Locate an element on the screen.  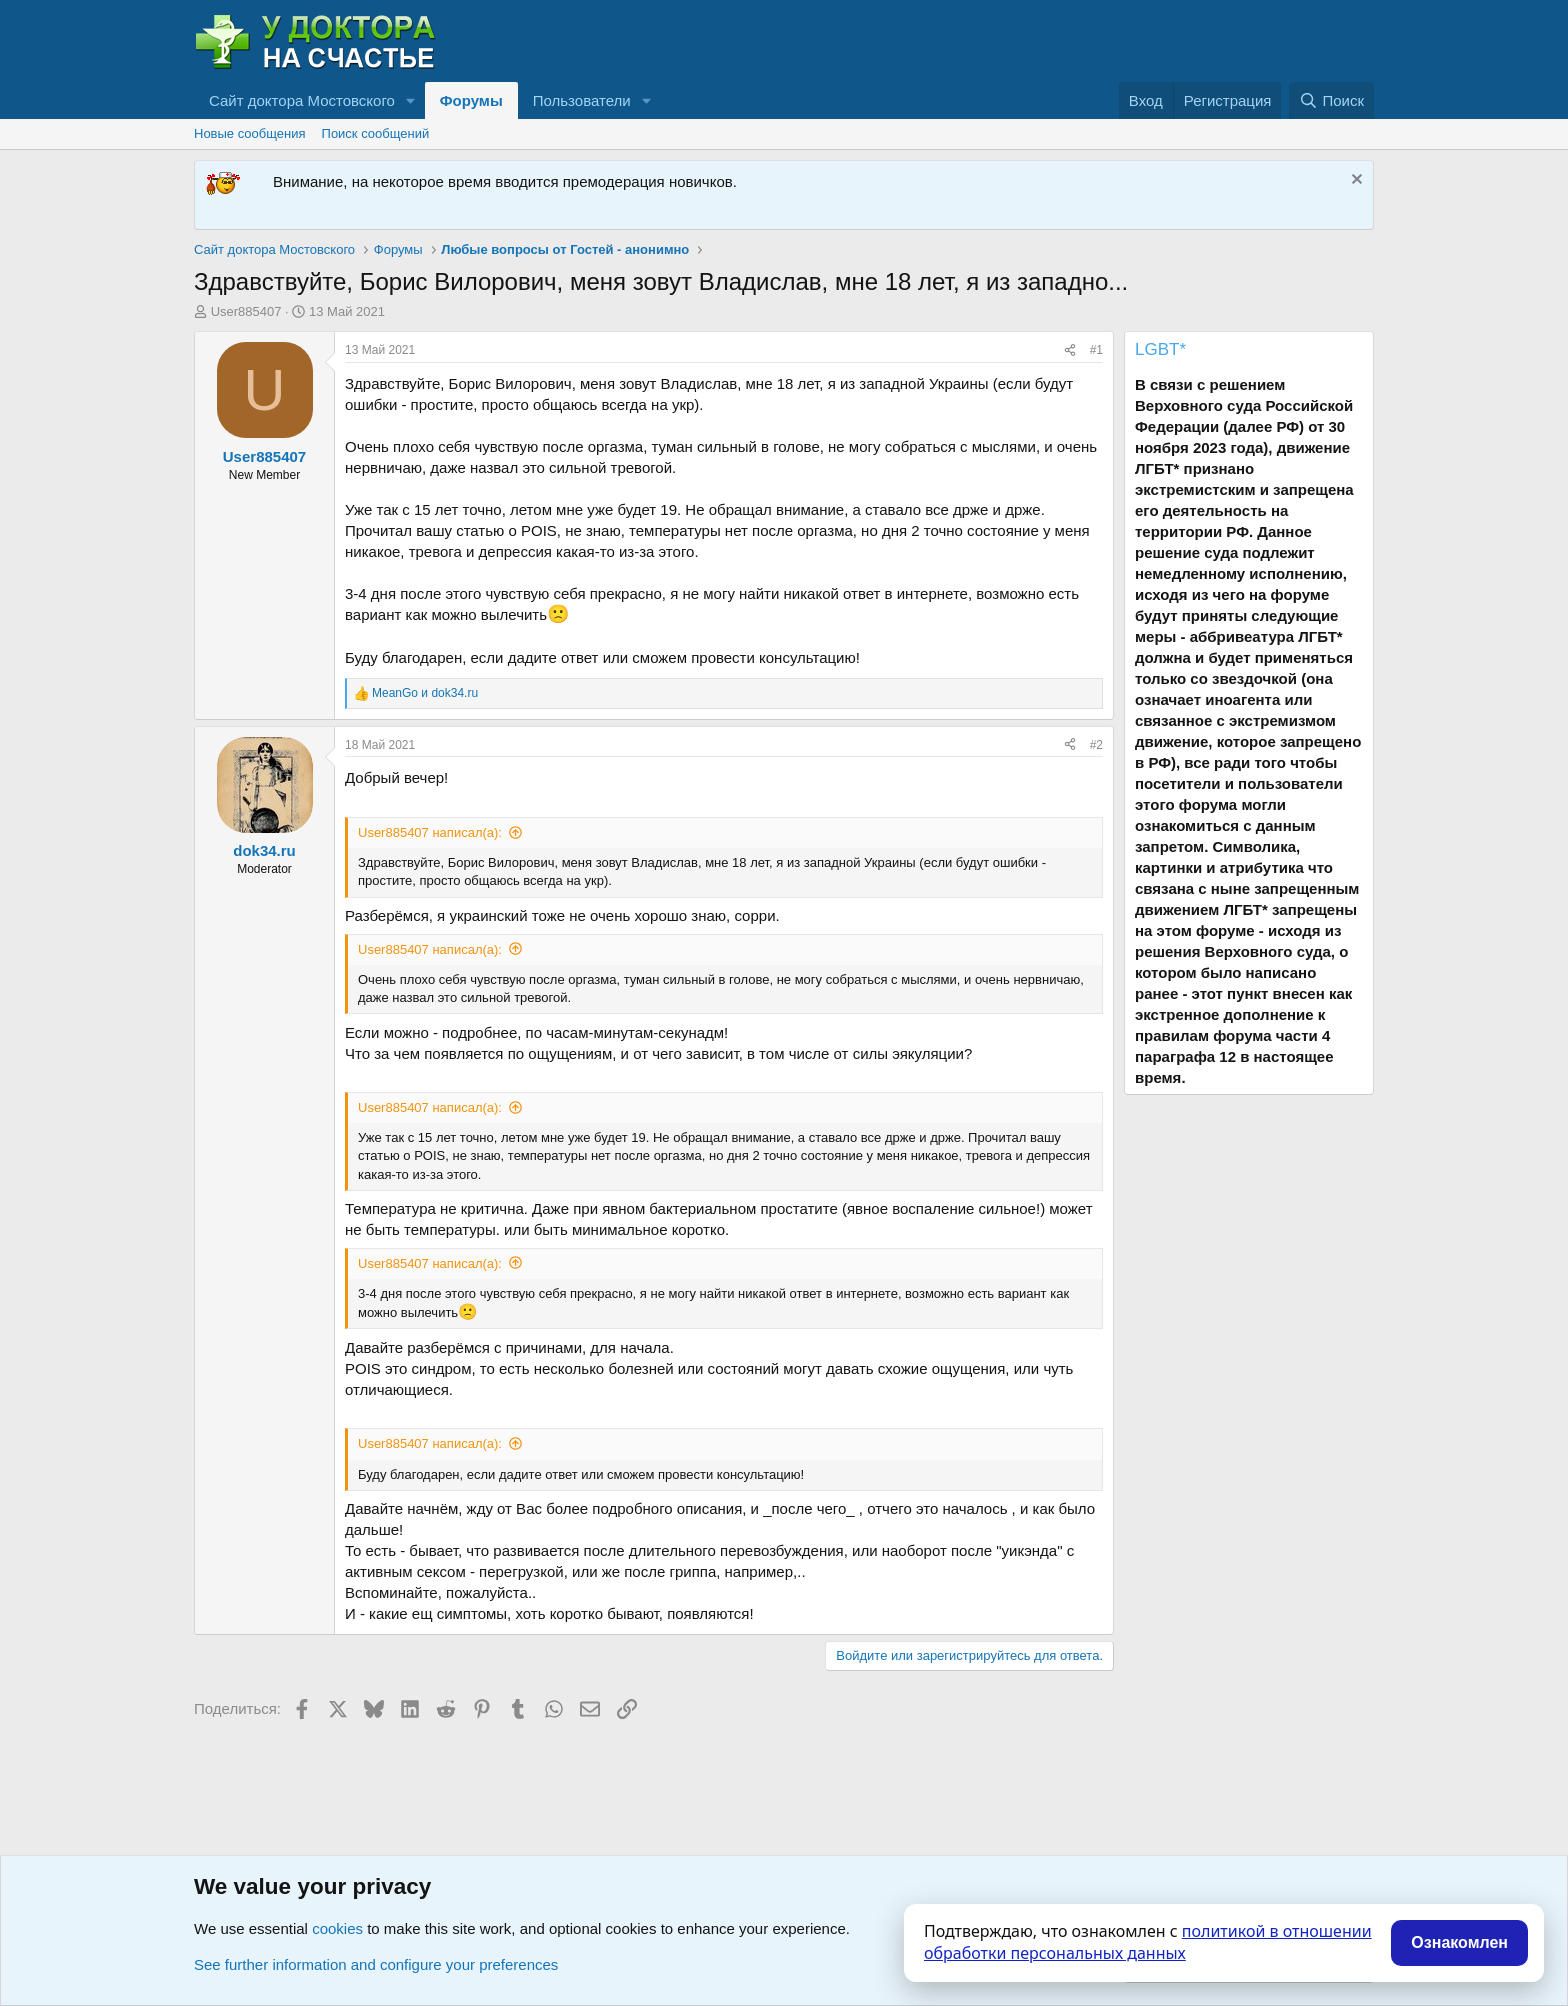
Форумы is located at coordinates (471, 100).